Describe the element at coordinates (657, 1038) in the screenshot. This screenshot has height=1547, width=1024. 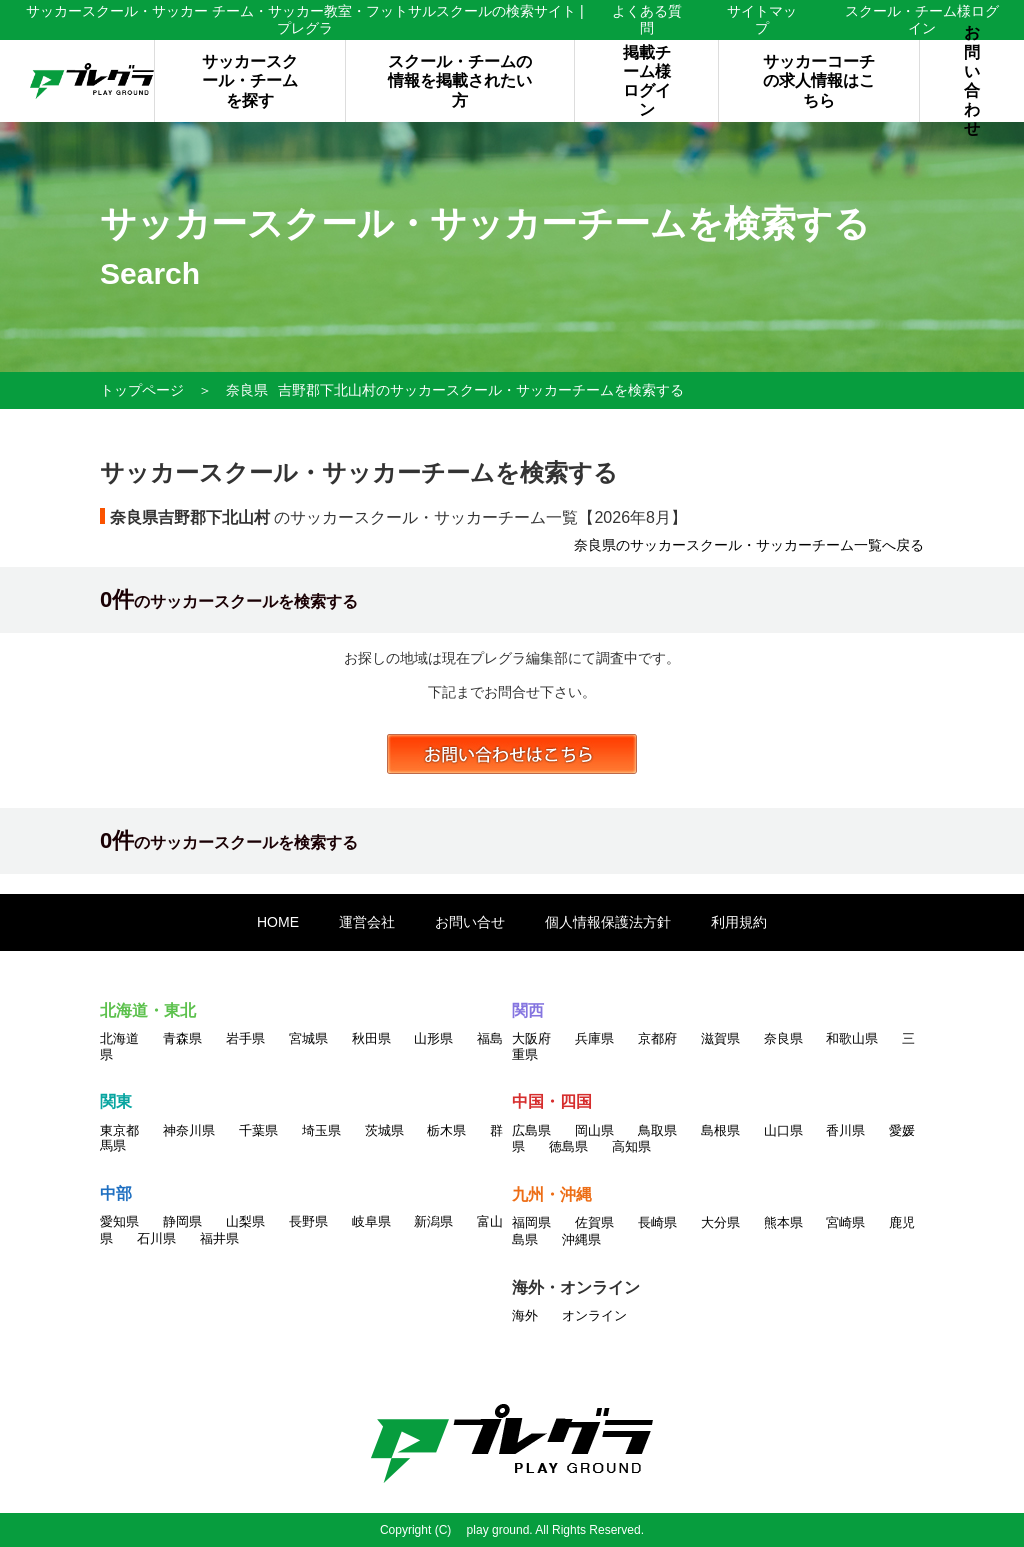
I see `京都府` at that location.